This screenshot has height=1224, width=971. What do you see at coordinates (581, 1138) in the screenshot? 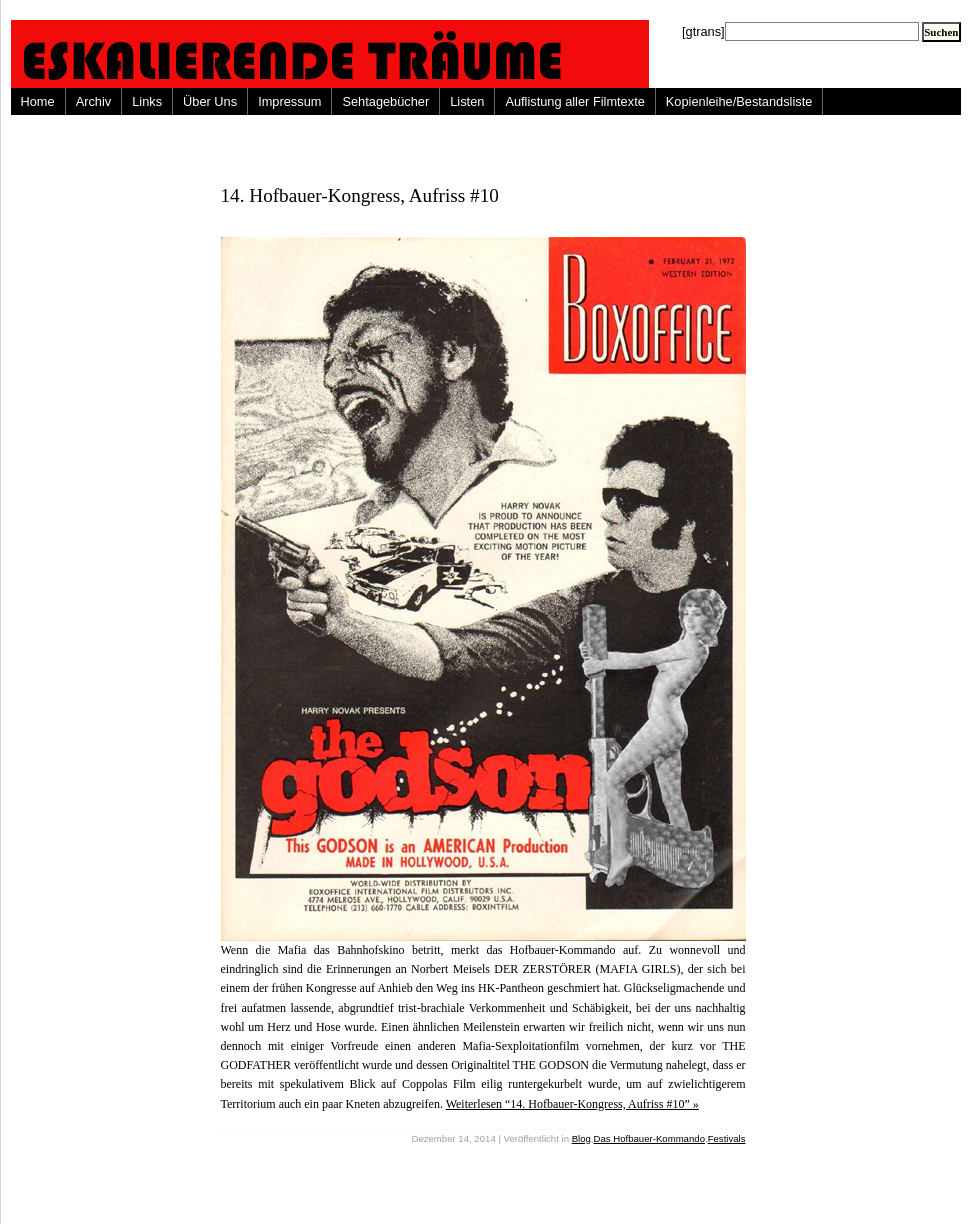
I see `Blog` at bounding box center [581, 1138].